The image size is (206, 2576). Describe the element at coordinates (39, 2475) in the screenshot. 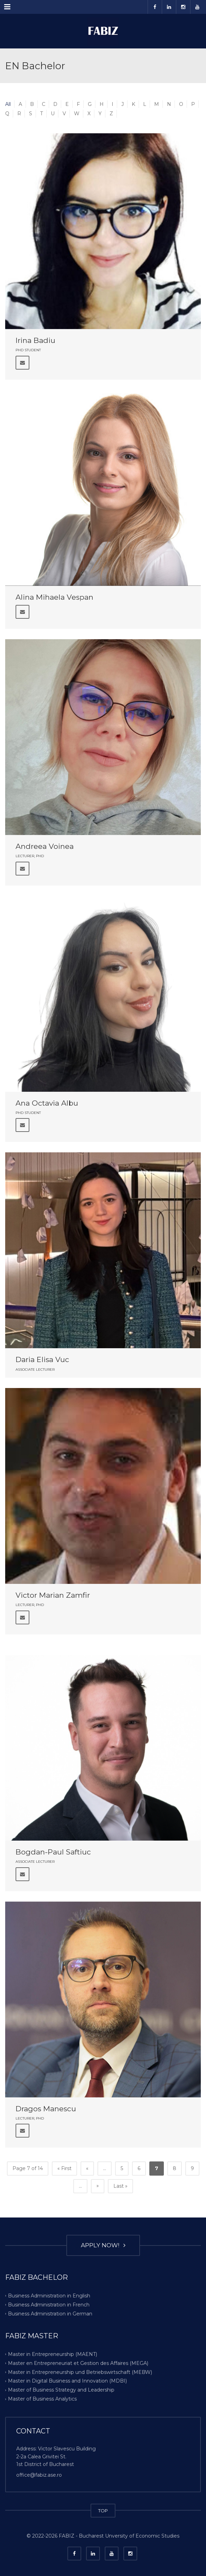

I see `office@fabiz.ase.ro` at that location.